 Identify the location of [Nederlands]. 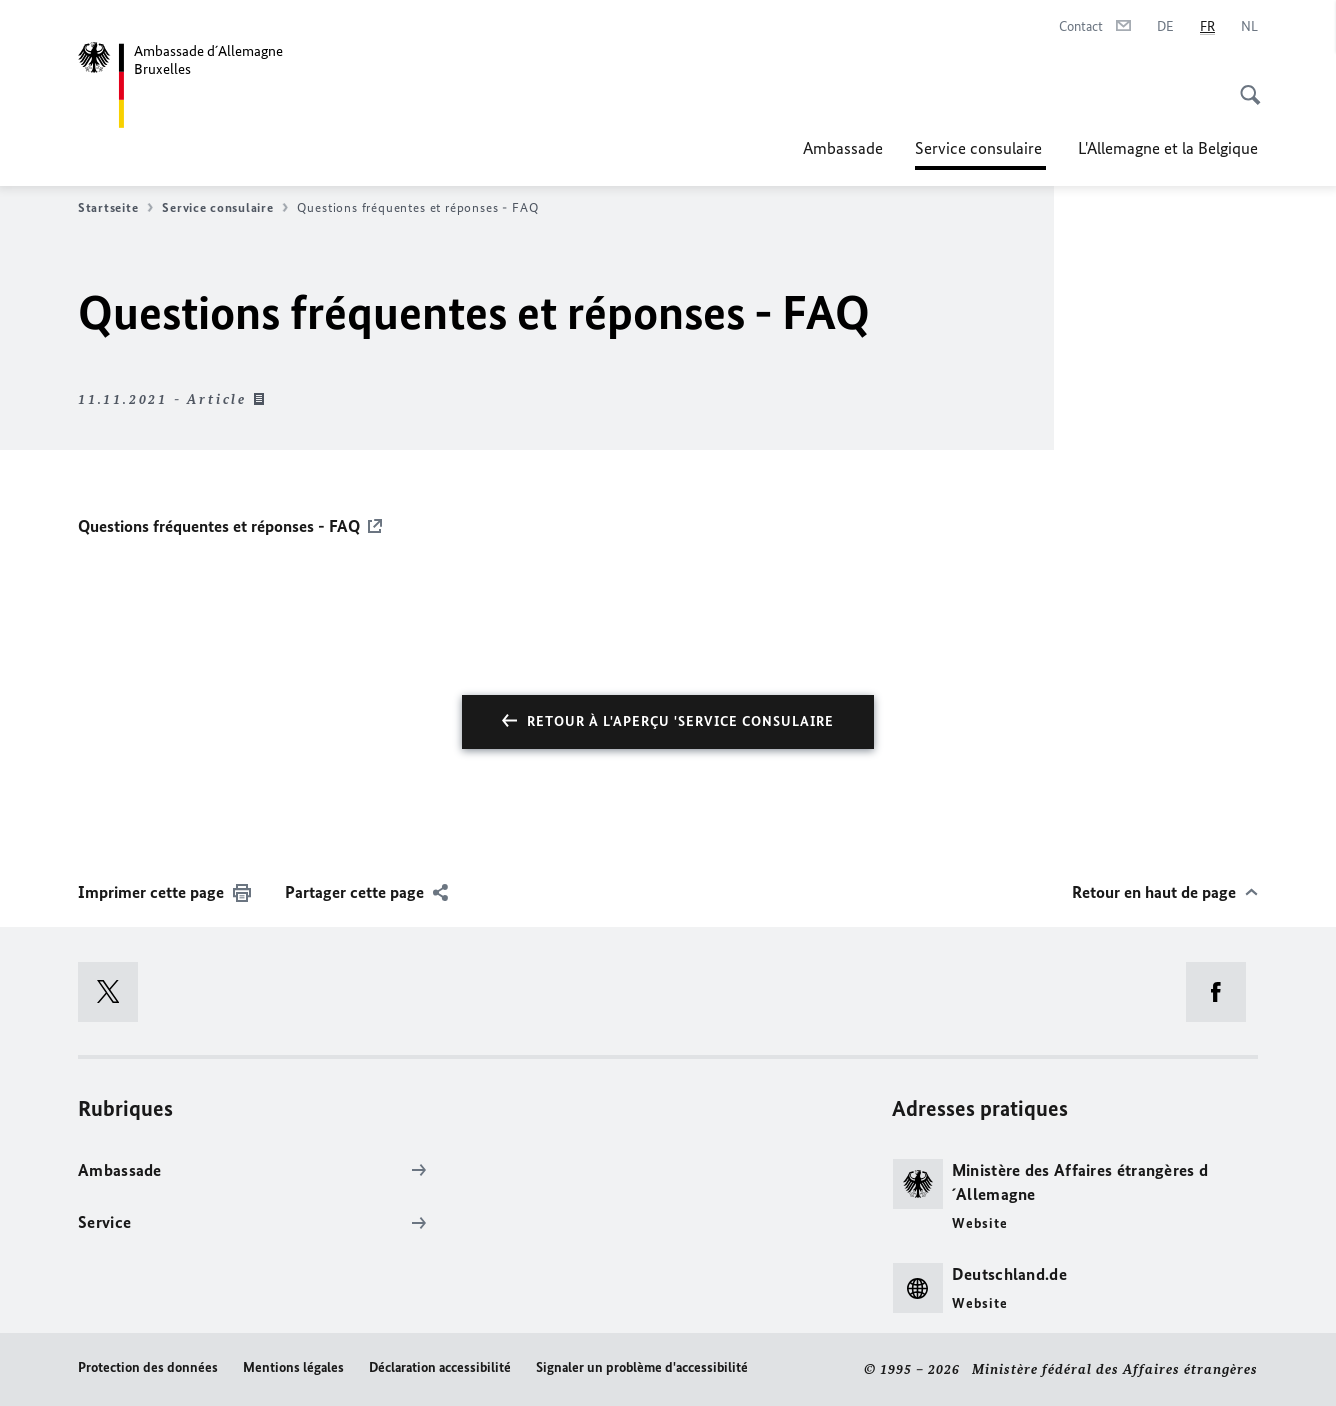
(1249, 27).